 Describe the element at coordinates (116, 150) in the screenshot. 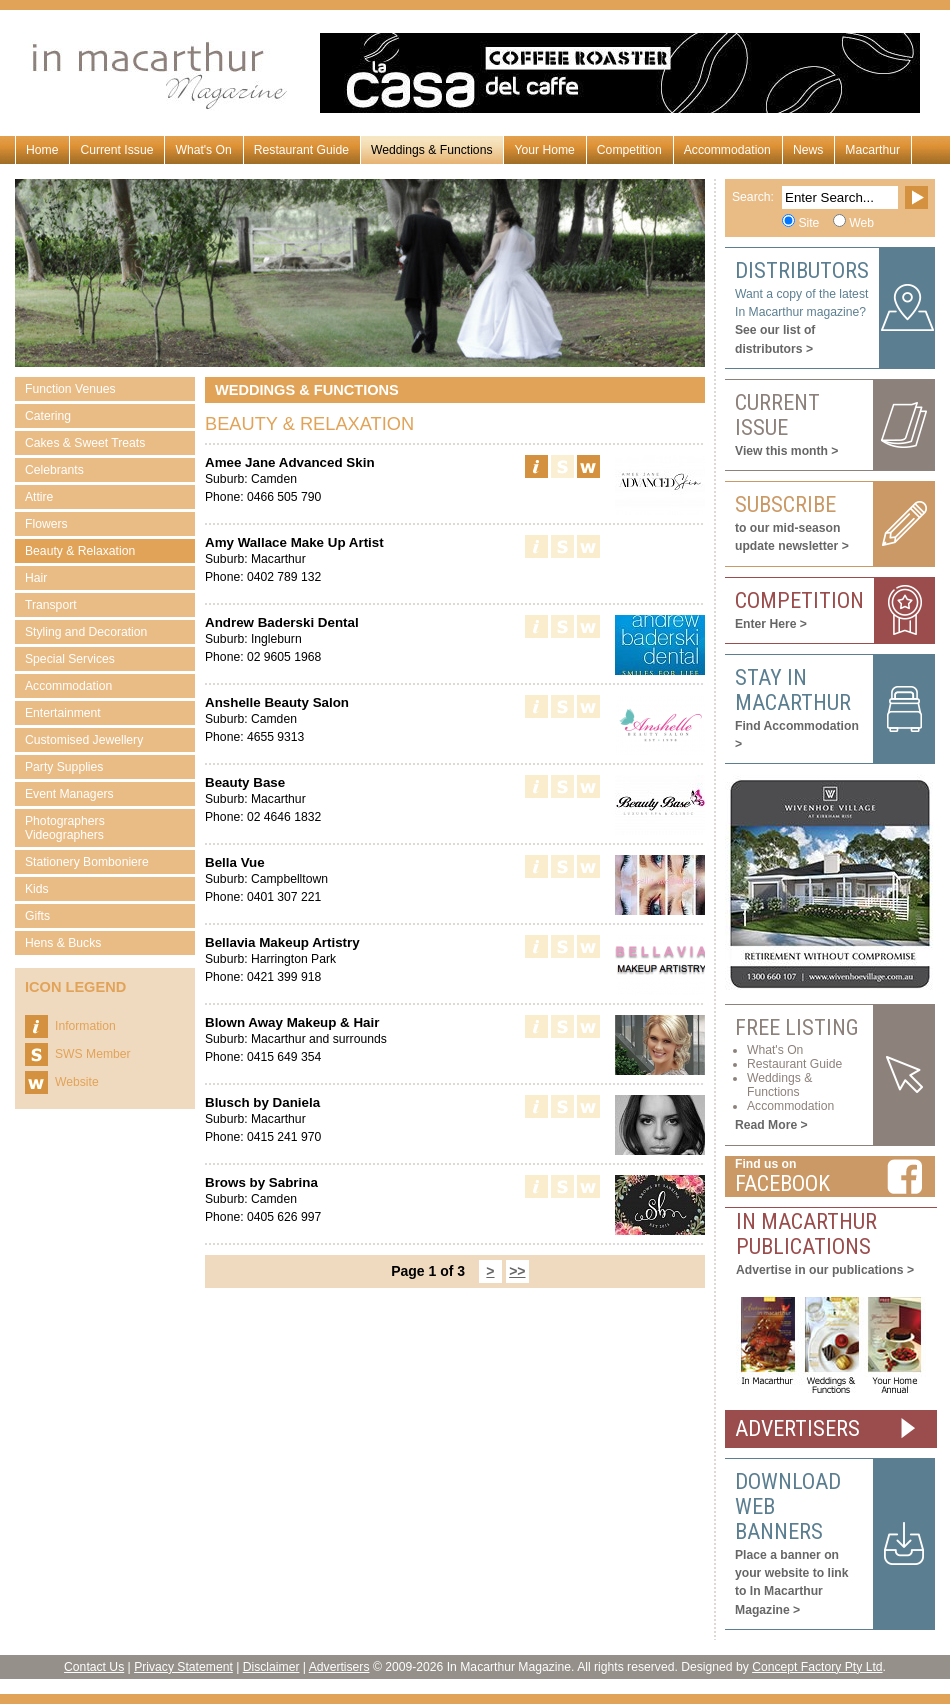

I see `Current Issue` at that location.